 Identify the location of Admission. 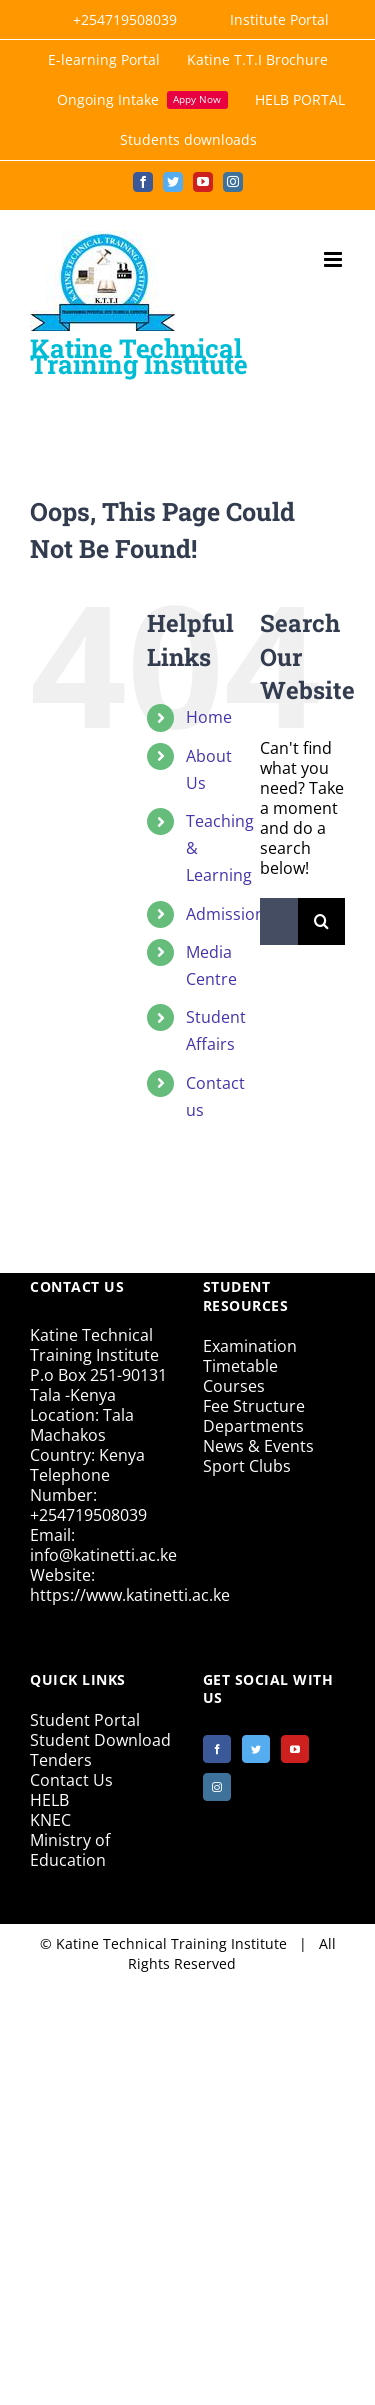
(225, 914).